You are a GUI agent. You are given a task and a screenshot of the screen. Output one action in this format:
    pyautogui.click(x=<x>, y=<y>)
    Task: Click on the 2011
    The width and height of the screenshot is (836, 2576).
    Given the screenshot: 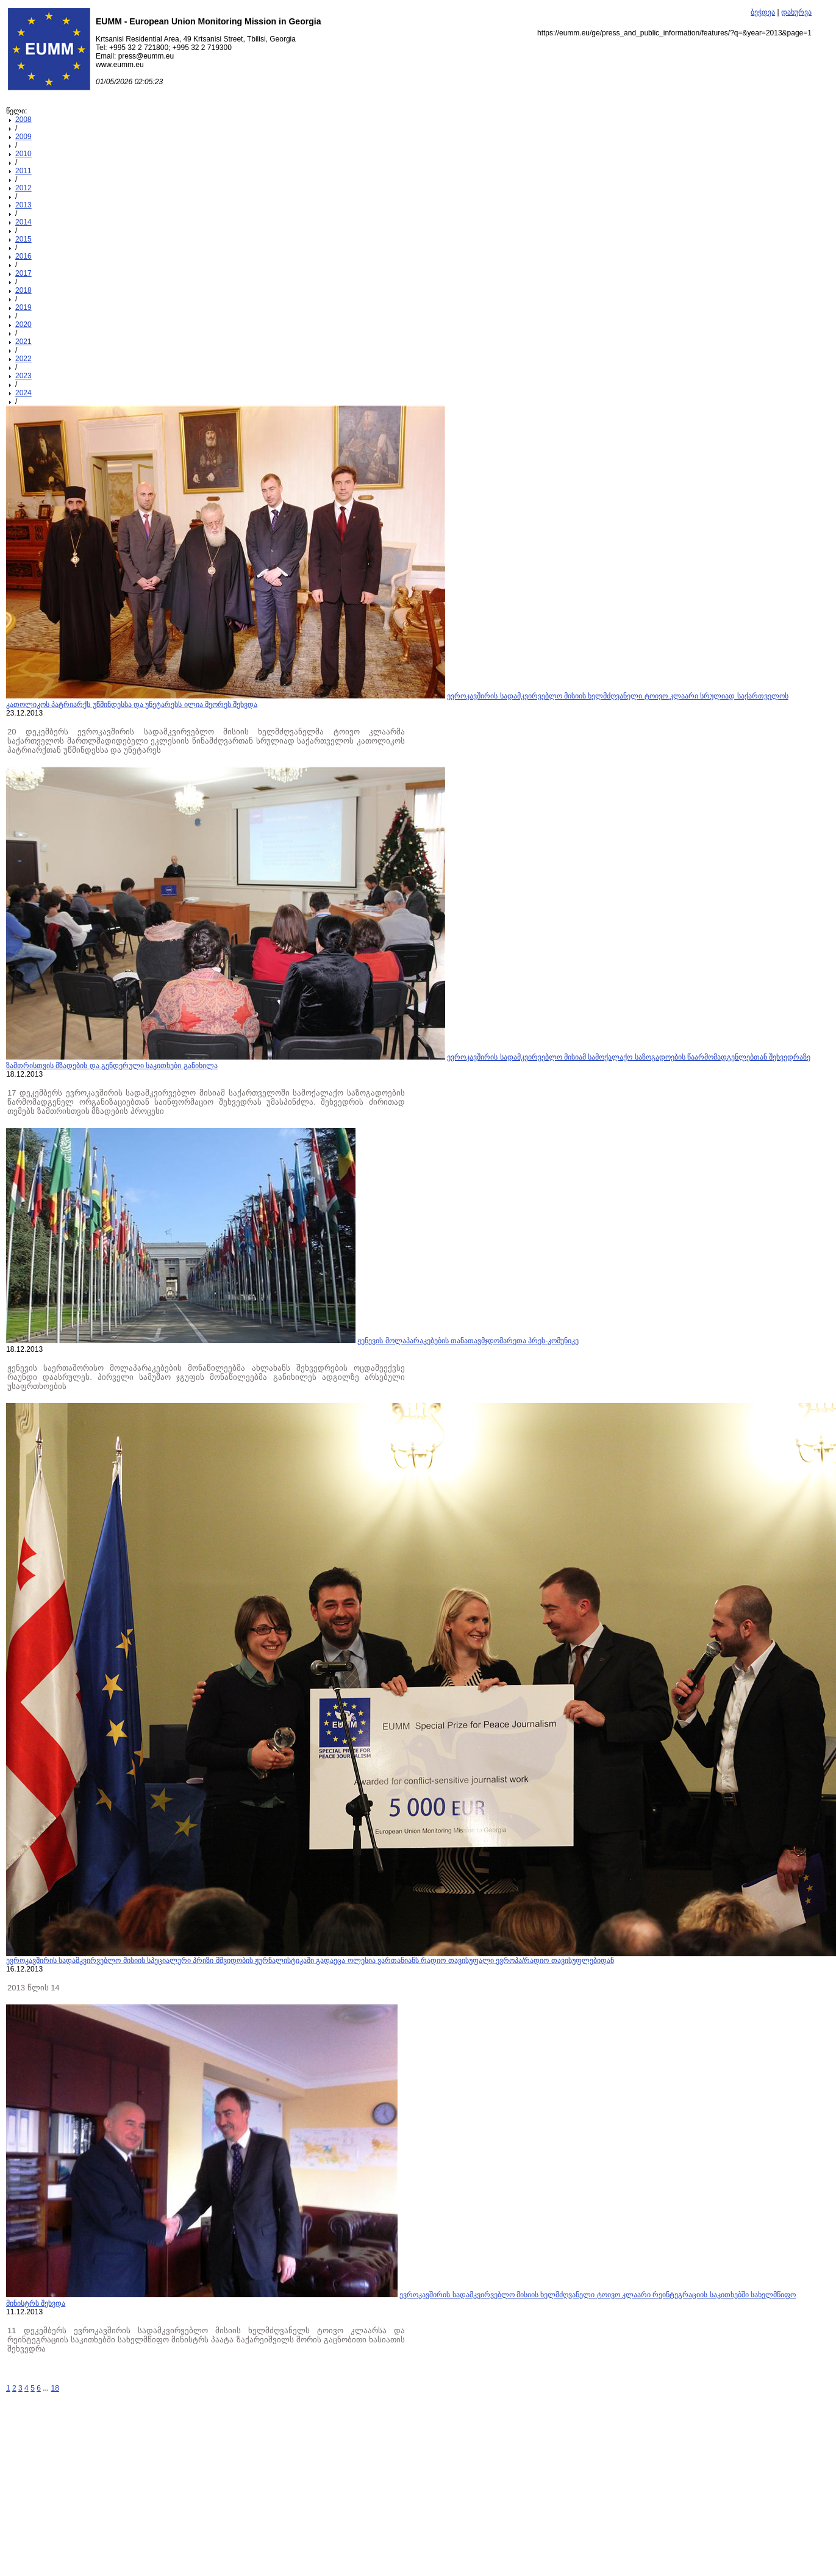 What is the action you would take?
    pyautogui.click(x=23, y=171)
    